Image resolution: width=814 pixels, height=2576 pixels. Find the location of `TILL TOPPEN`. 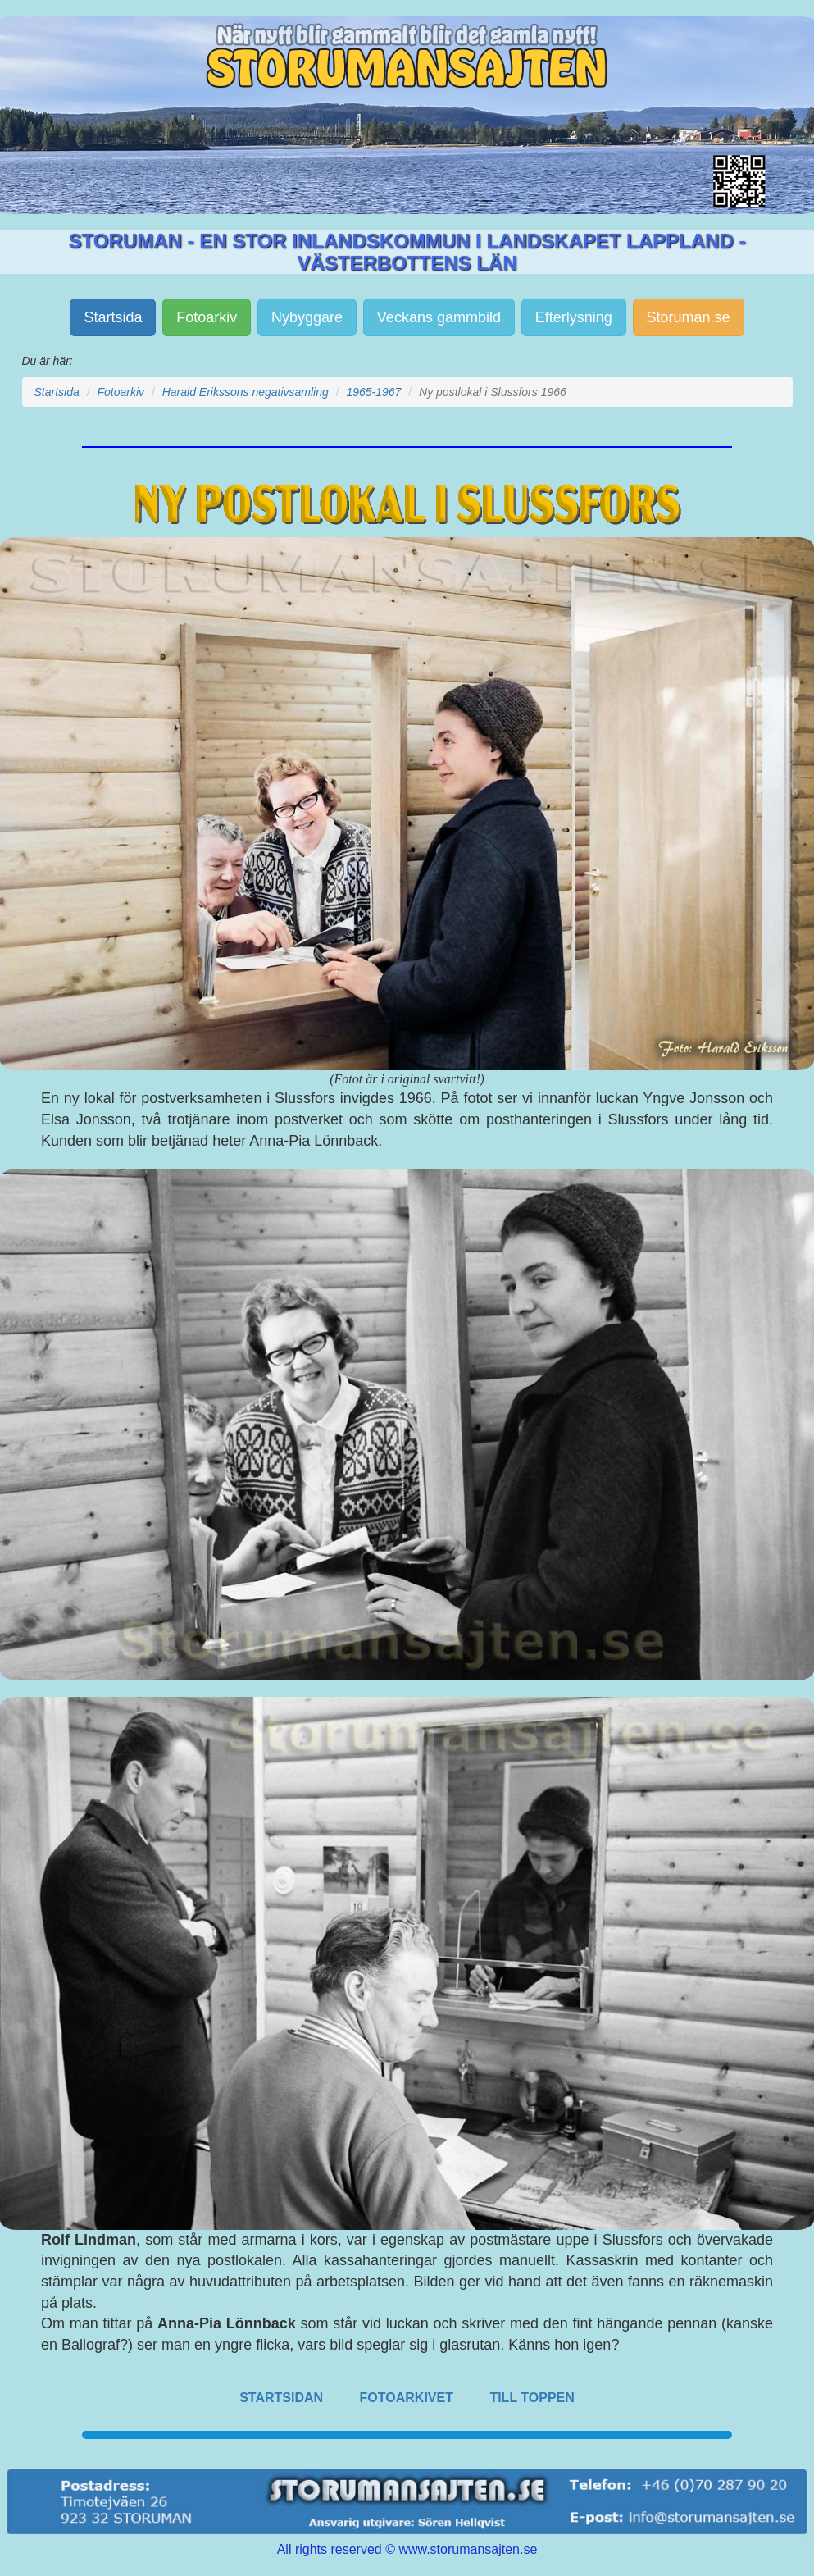

TILL TOPPEN is located at coordinates (531, 2398).